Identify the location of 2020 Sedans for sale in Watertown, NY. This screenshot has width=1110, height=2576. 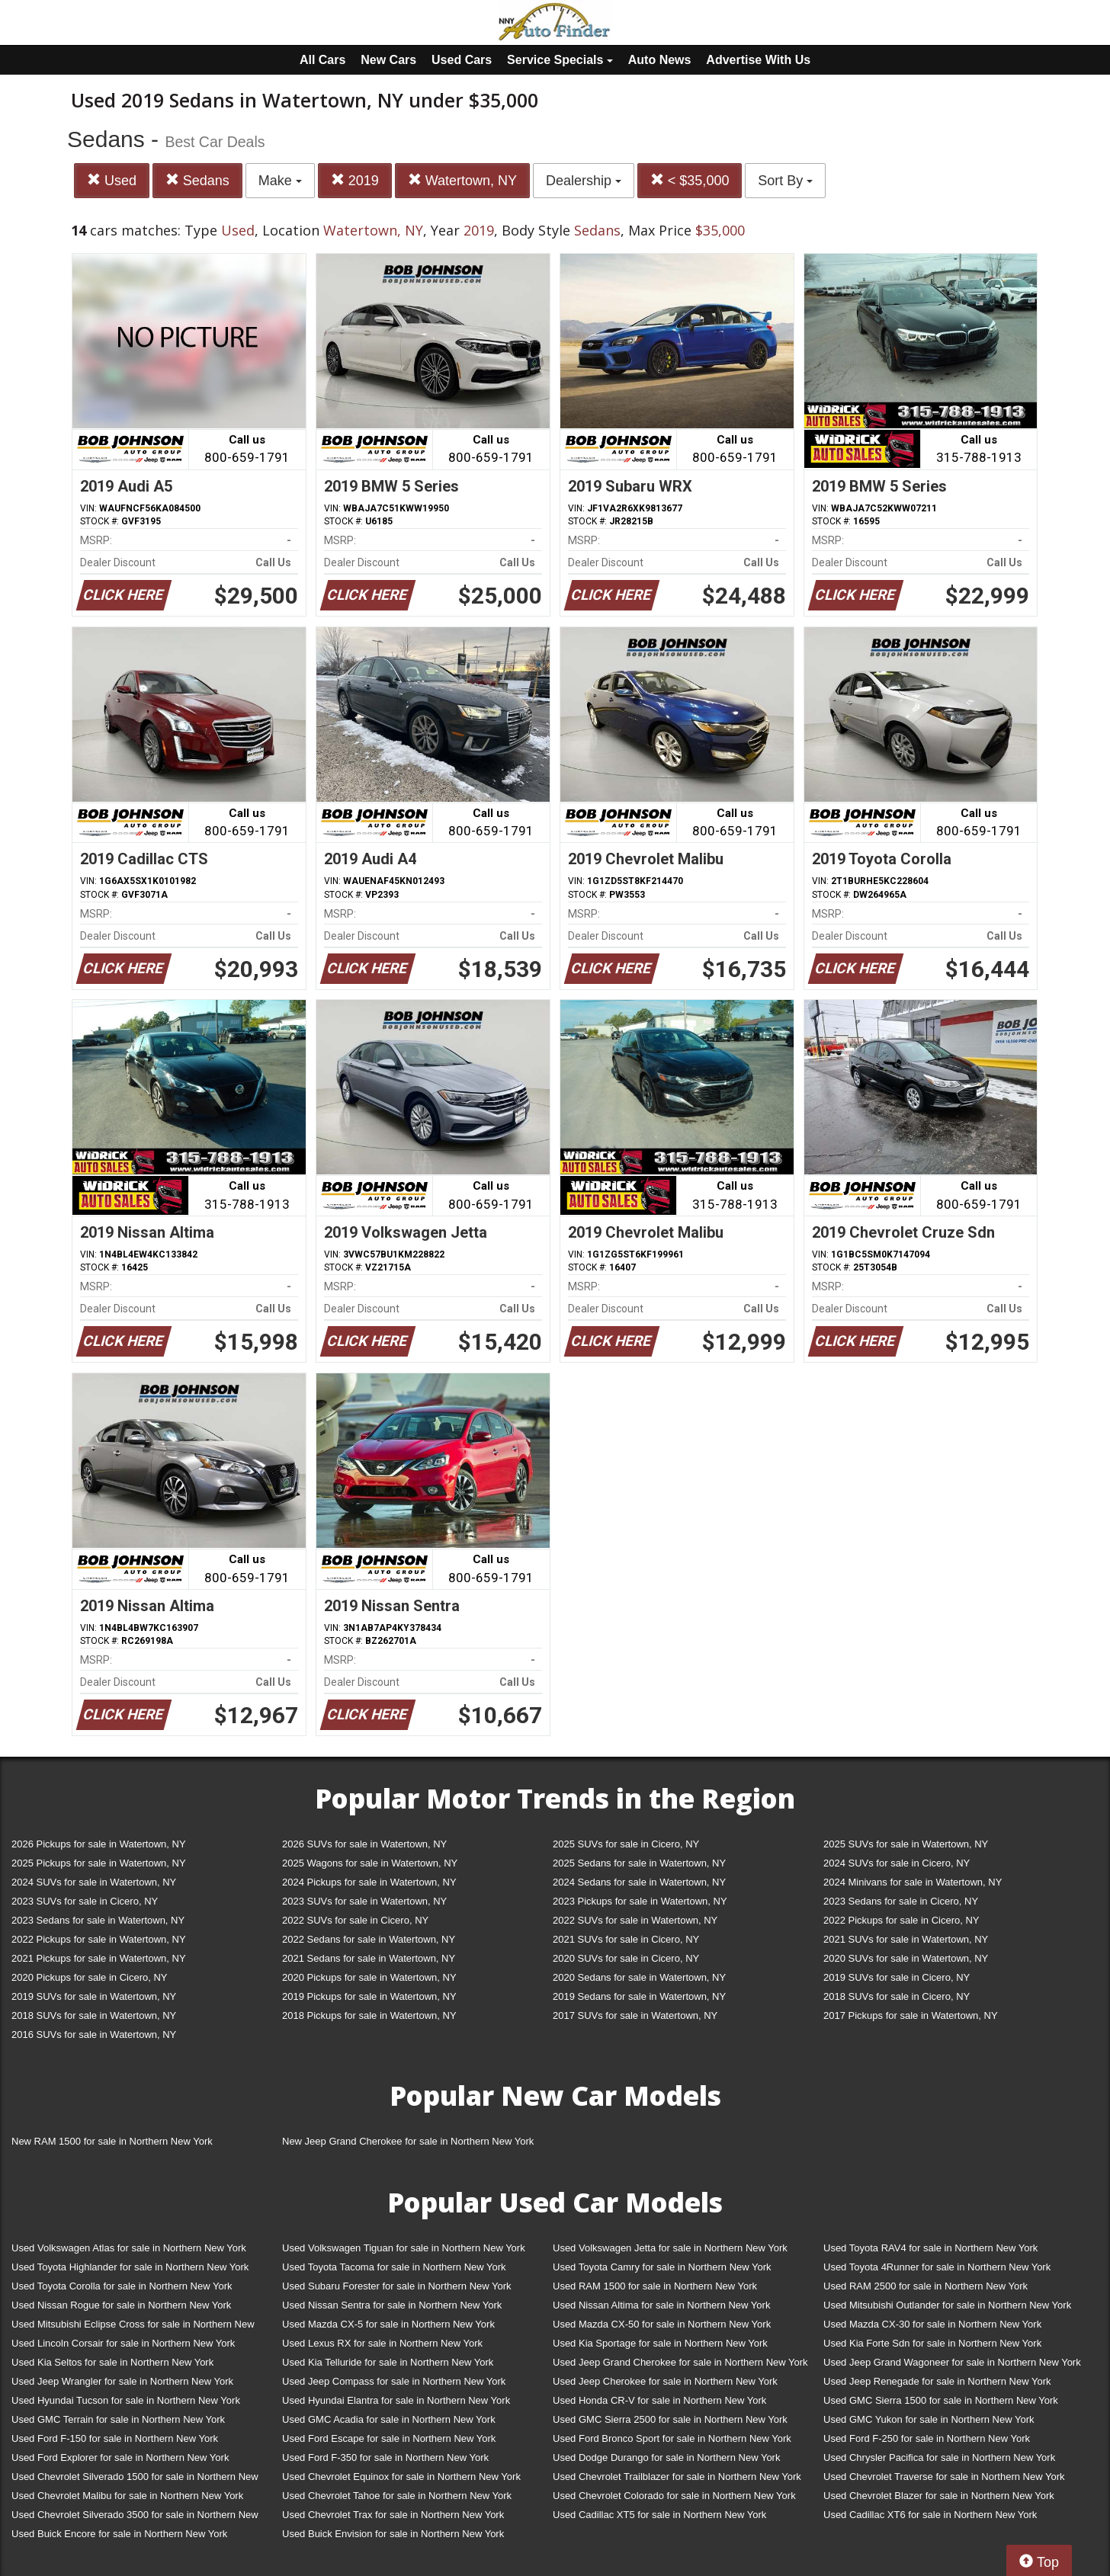
(639, 1977).